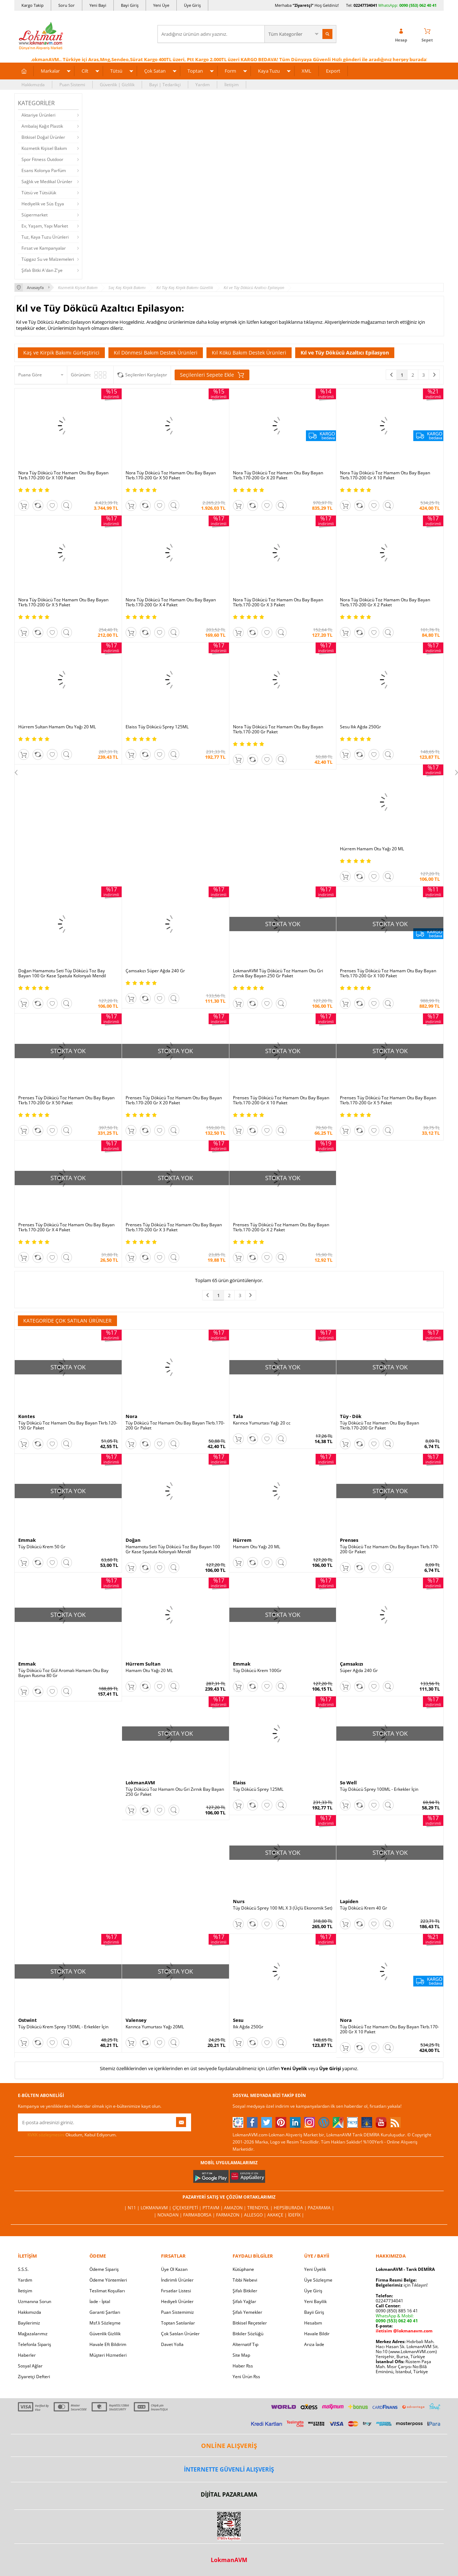  Describe the element at coordinates (277, 2215) in the screenshot. I see `Akakçe |` at that location.